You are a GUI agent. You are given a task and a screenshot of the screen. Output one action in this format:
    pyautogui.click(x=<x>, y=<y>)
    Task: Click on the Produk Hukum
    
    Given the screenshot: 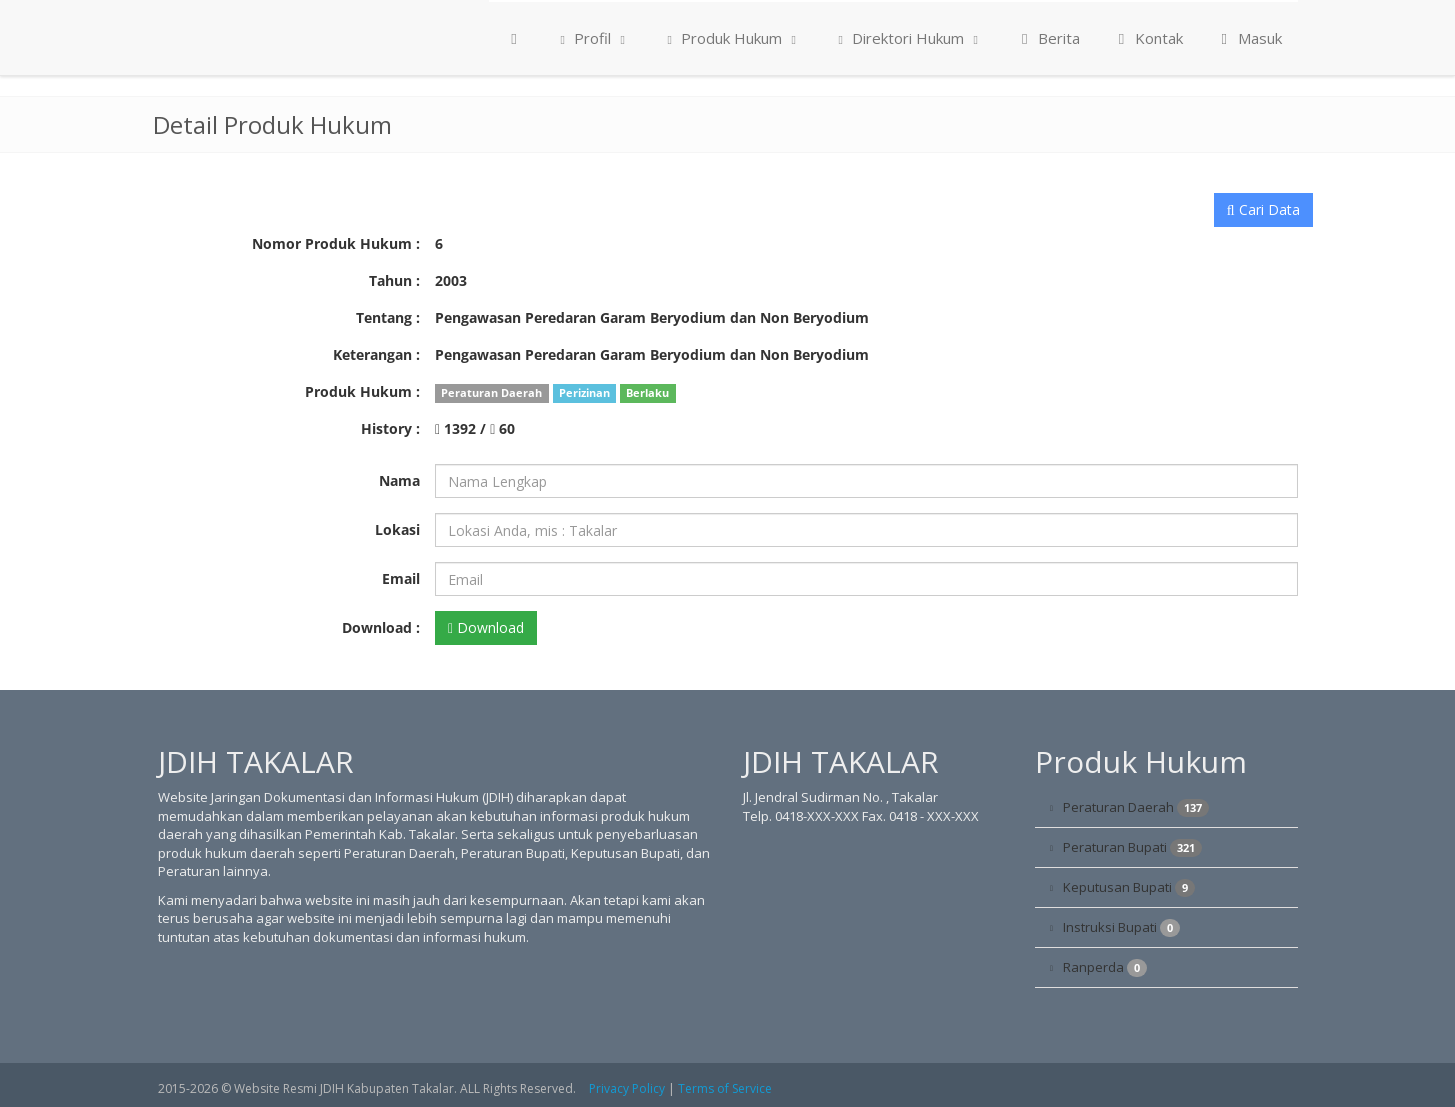 What is the action you would take?
    pyautogui.click(x=731, y=38)
    